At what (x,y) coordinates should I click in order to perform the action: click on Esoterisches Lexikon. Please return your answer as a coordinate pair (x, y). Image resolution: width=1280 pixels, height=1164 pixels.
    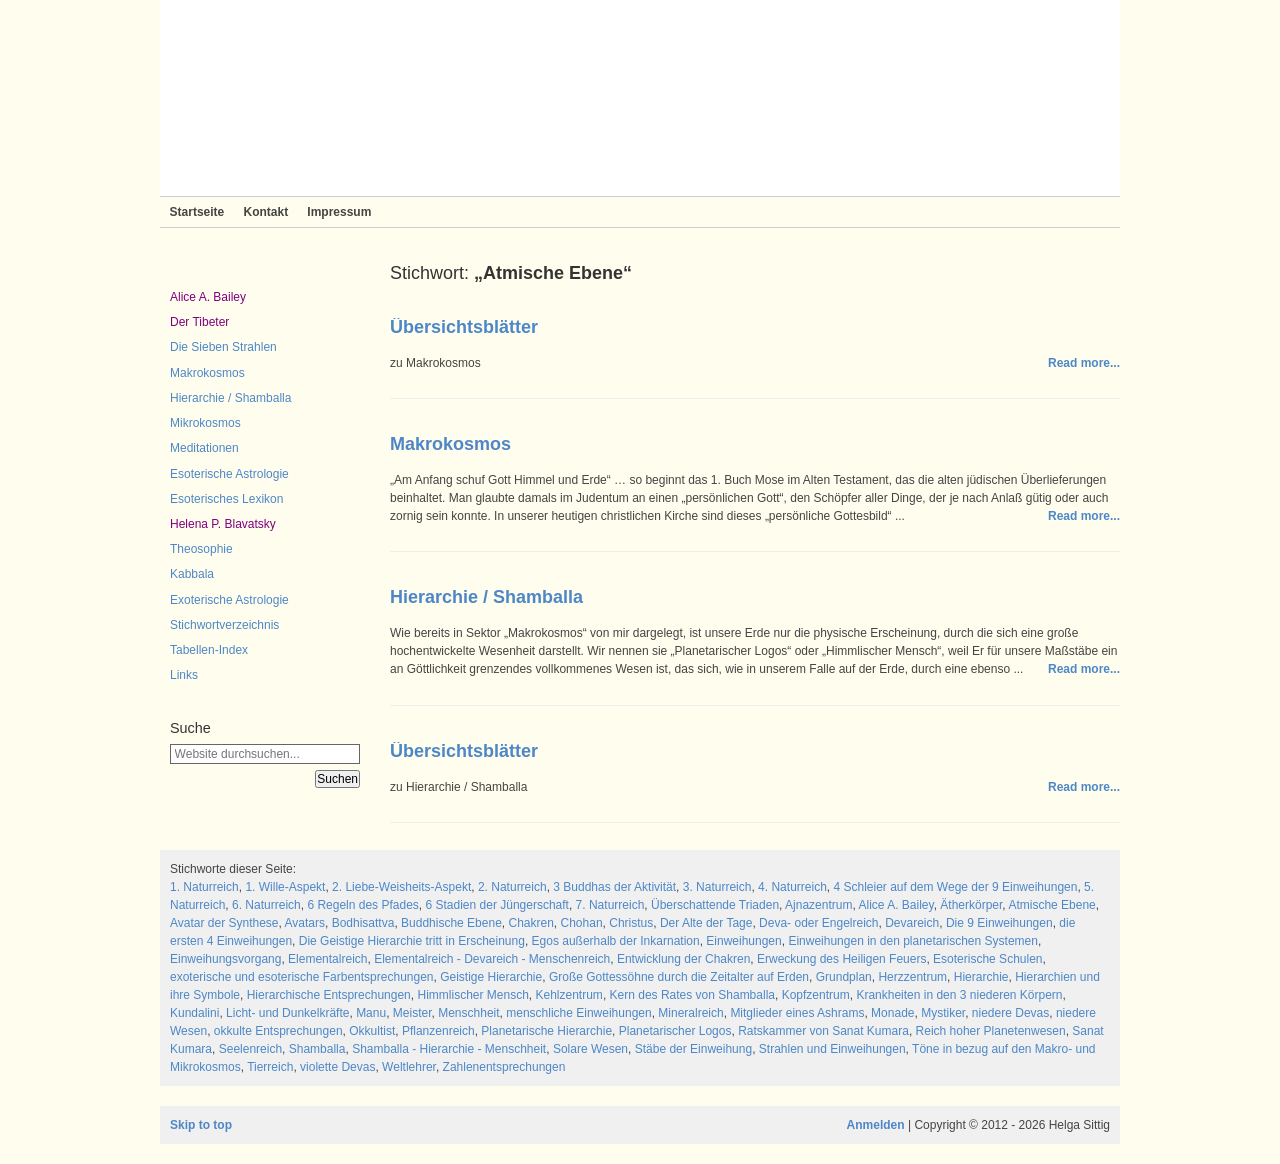
    Looking at the image, I should click on (226, 499).